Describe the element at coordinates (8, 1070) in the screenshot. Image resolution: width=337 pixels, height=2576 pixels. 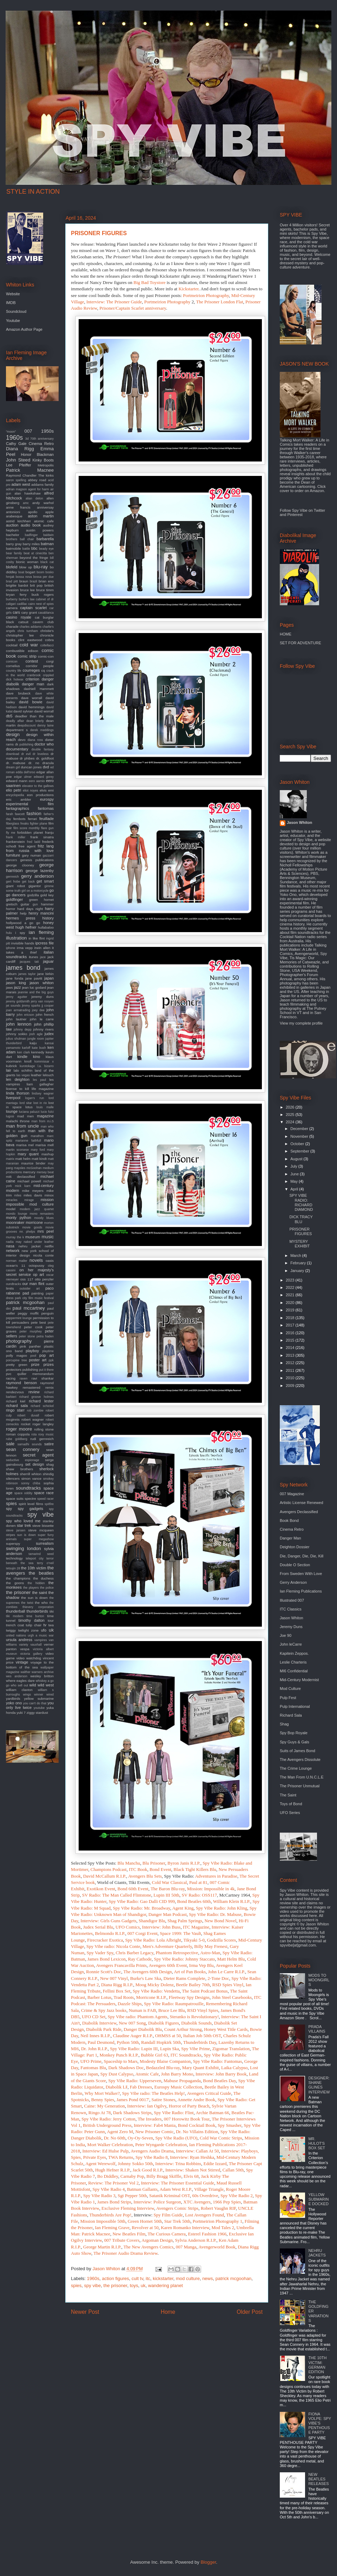
I see `lair` at that location.